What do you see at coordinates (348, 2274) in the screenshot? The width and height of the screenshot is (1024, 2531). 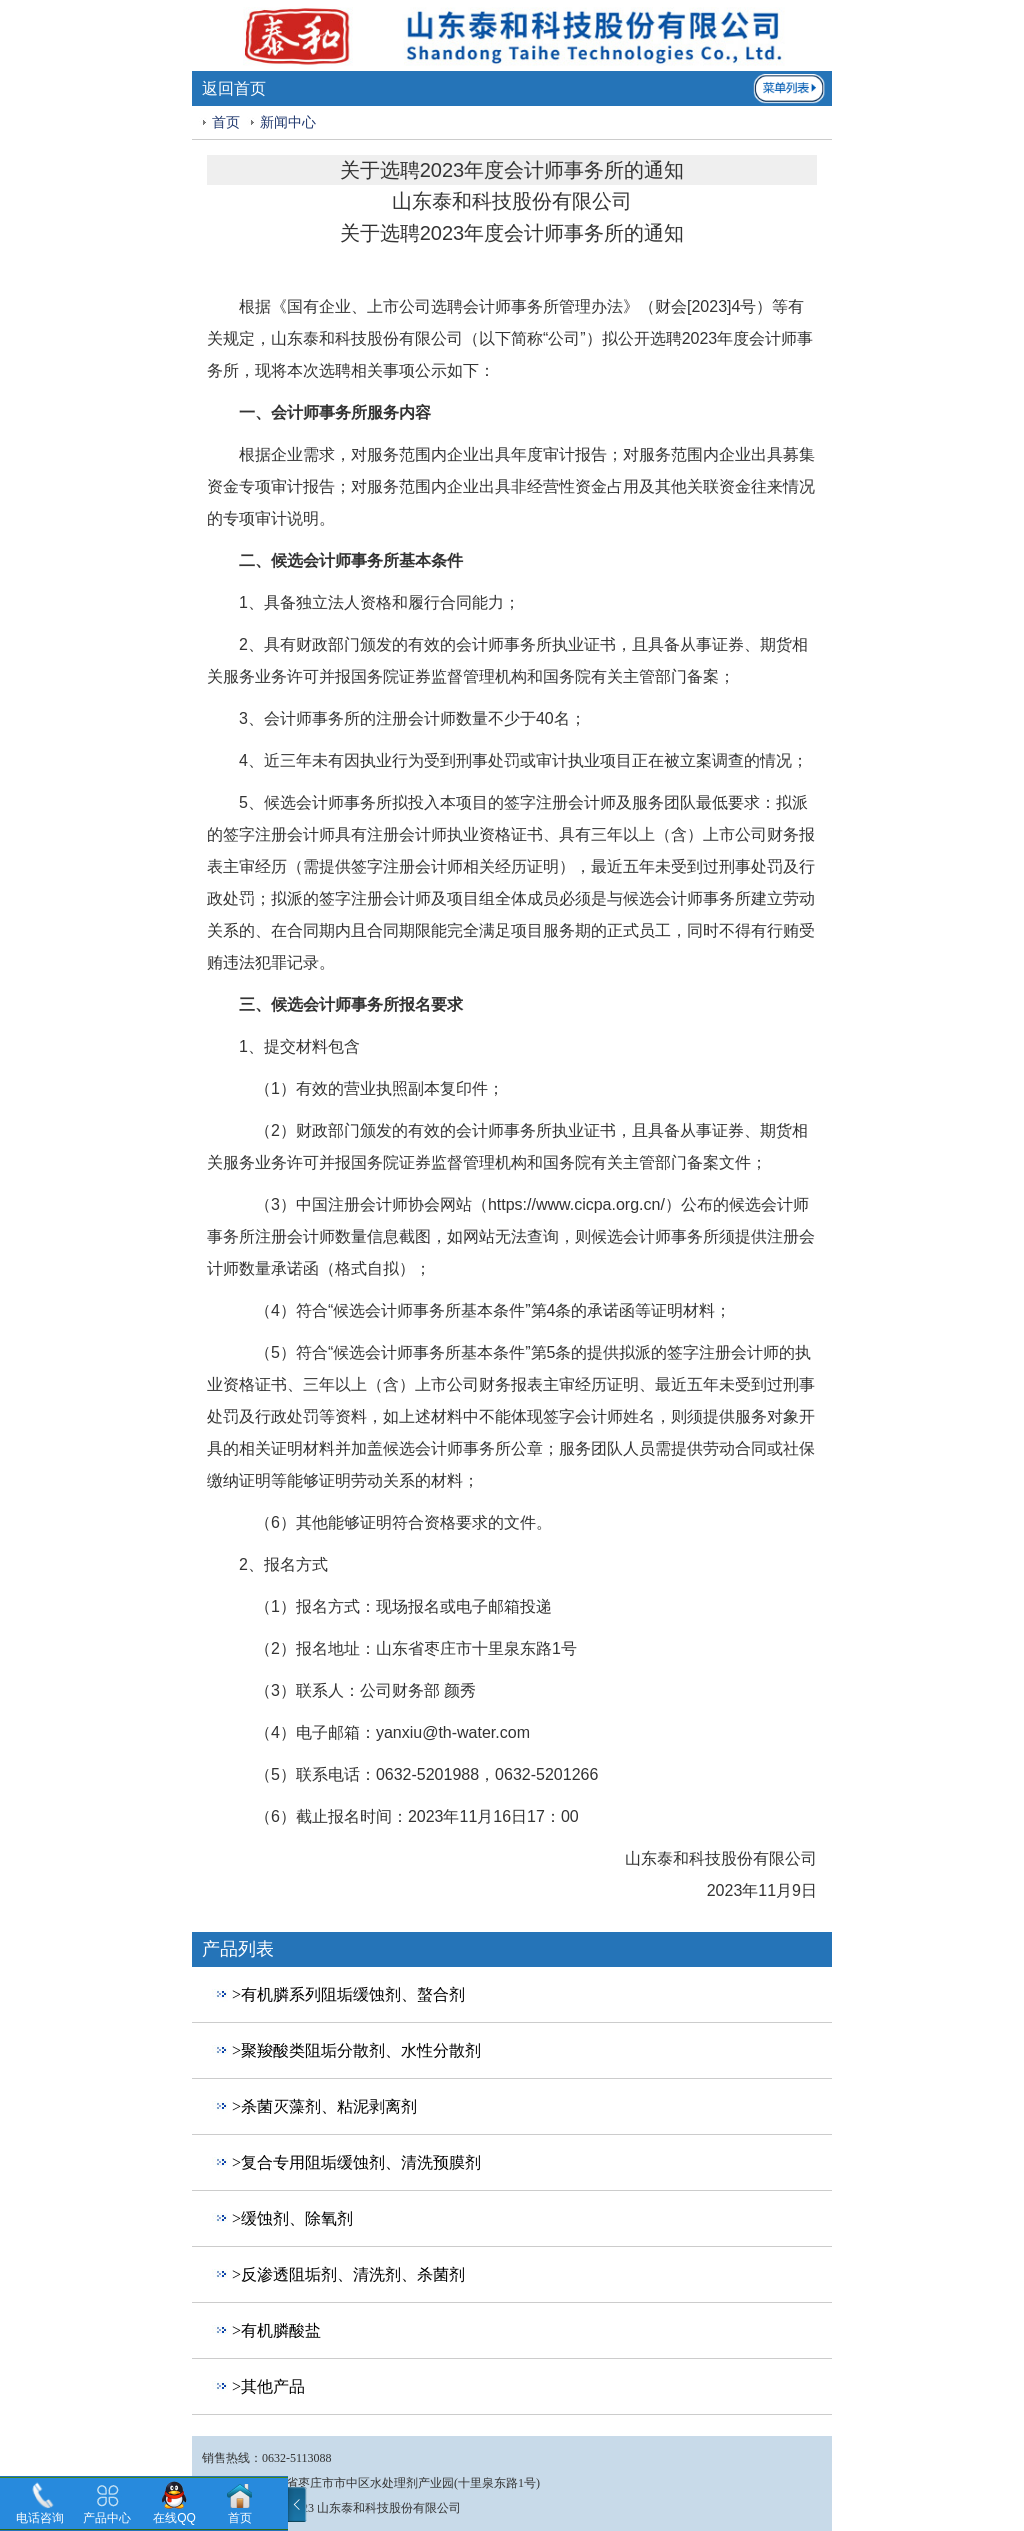 I see `>反渗透阻垢剂、清洗剂、杀菌剂` at bounding box center [348, 2274].